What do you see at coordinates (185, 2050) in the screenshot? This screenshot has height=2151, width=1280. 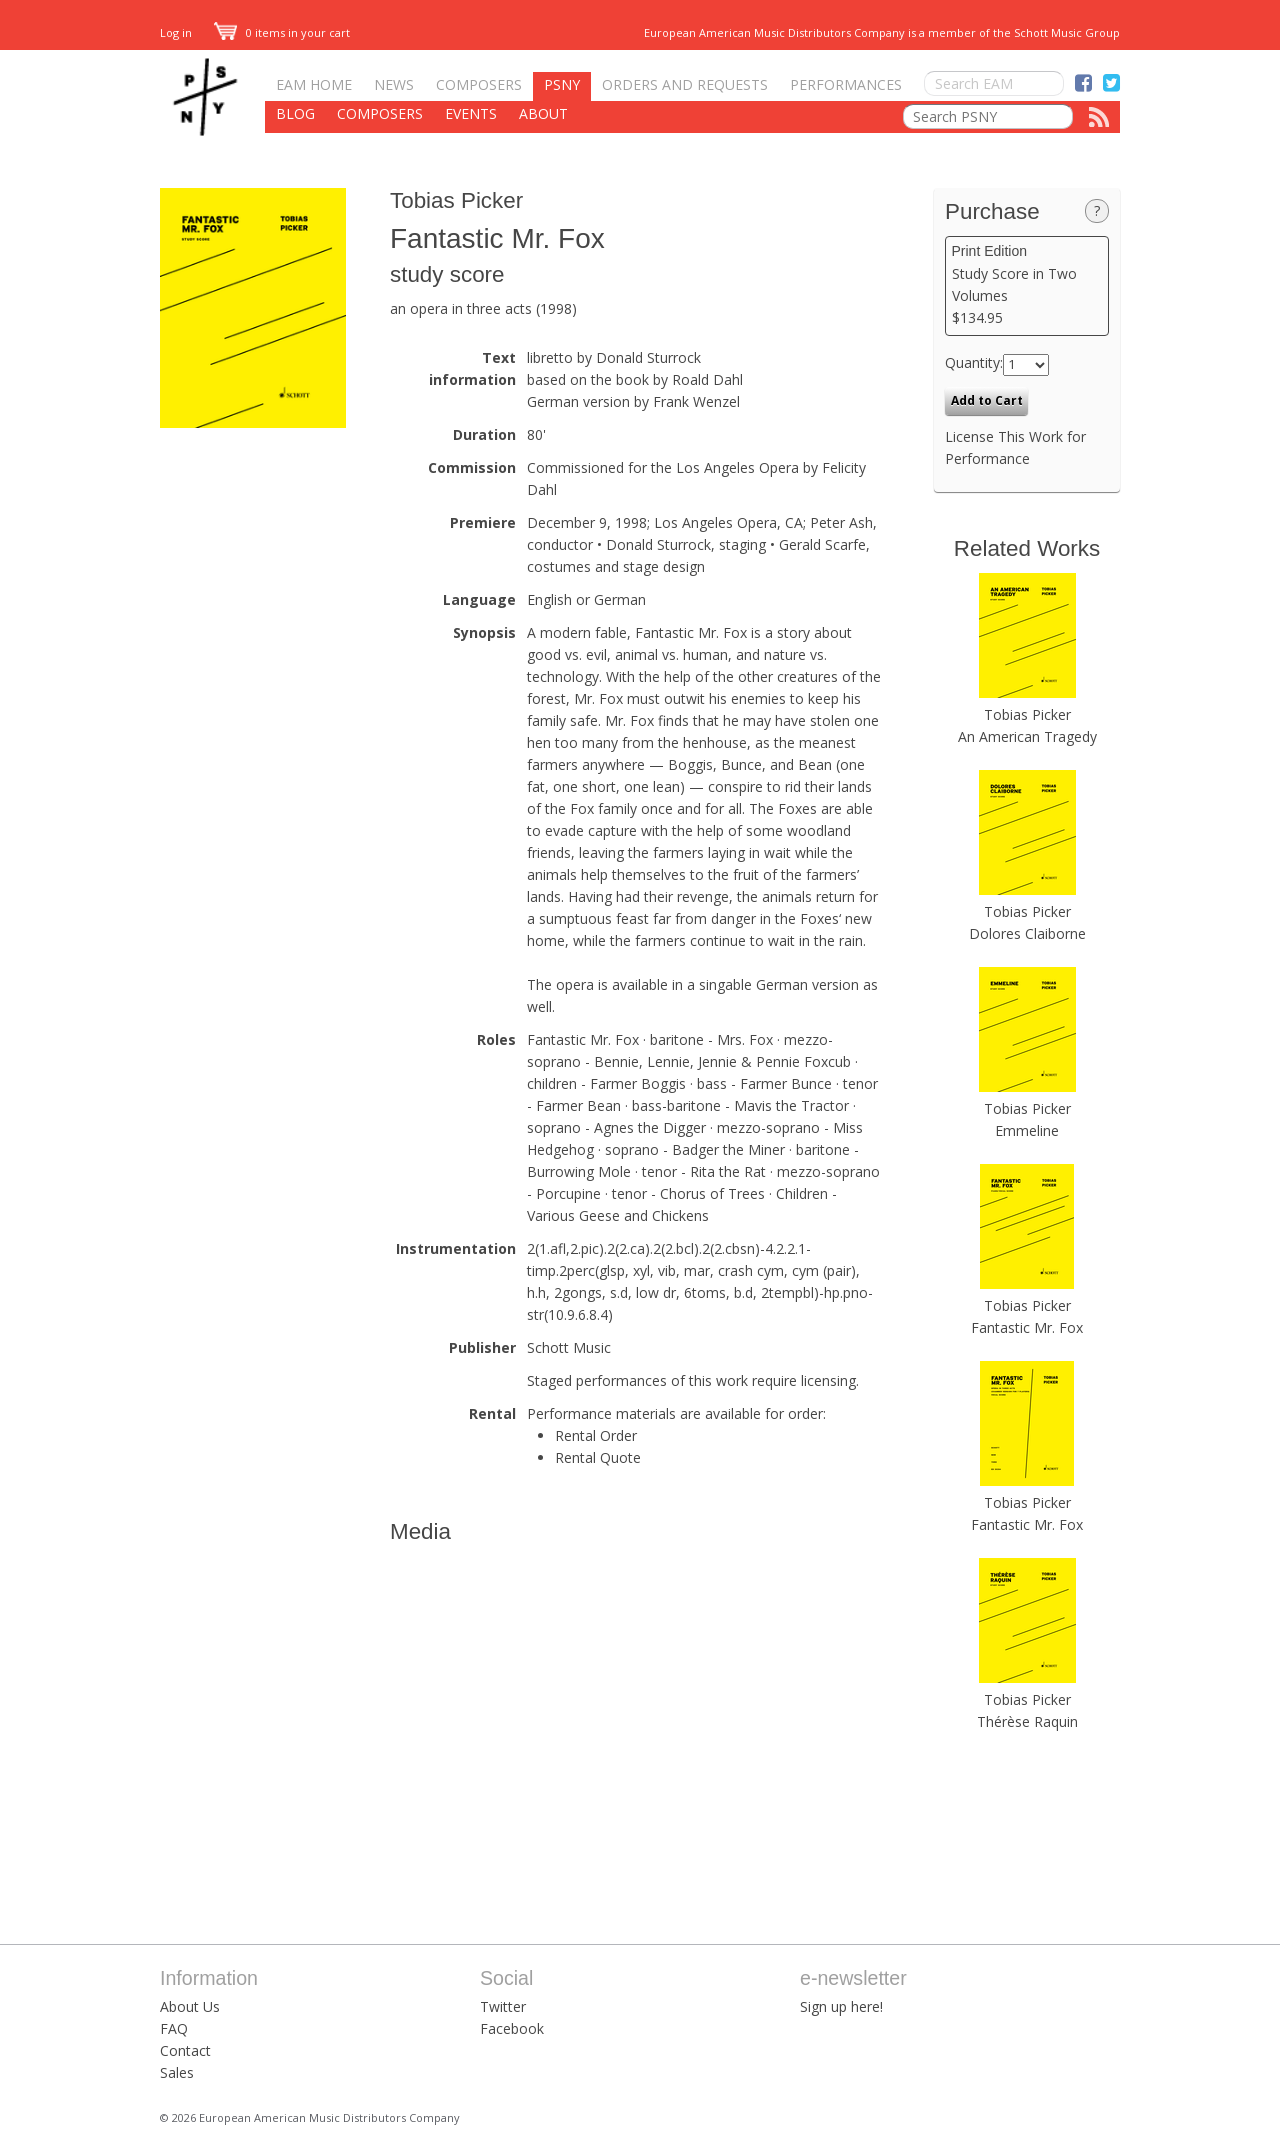 I see `Contact` at bounding box center [185, 2050].